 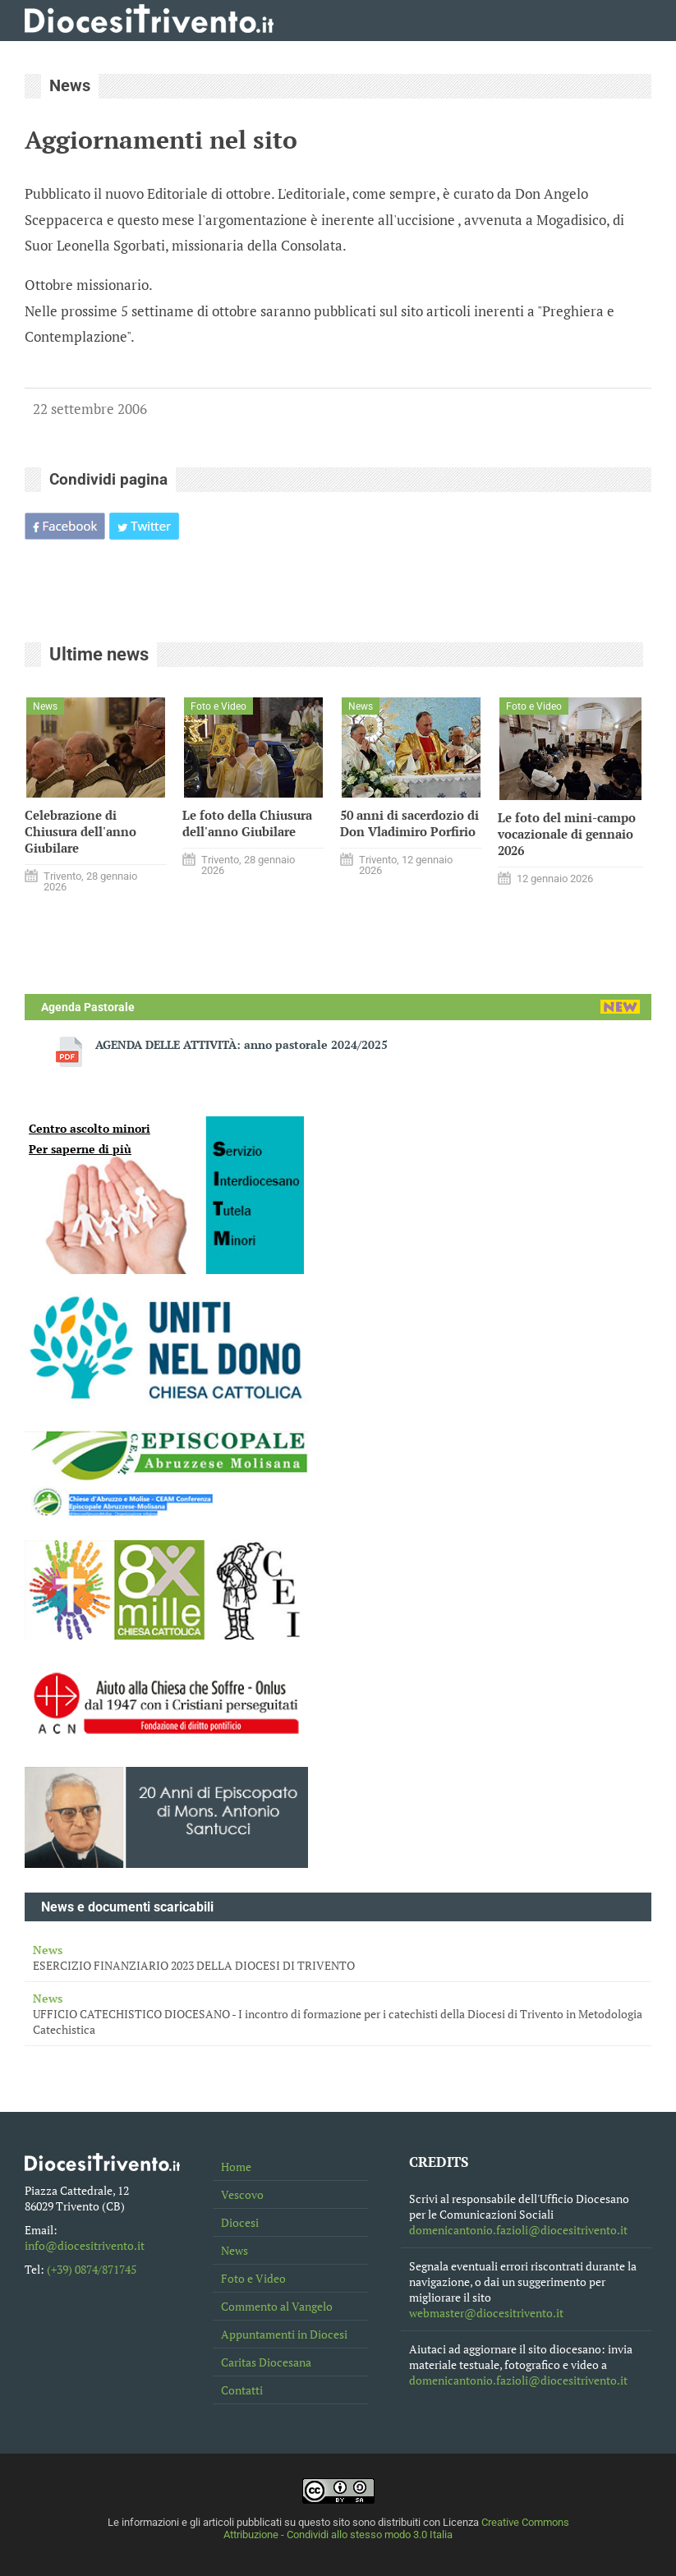 I want to click on Caritas Diocesana, so click(x=266, y=2362).